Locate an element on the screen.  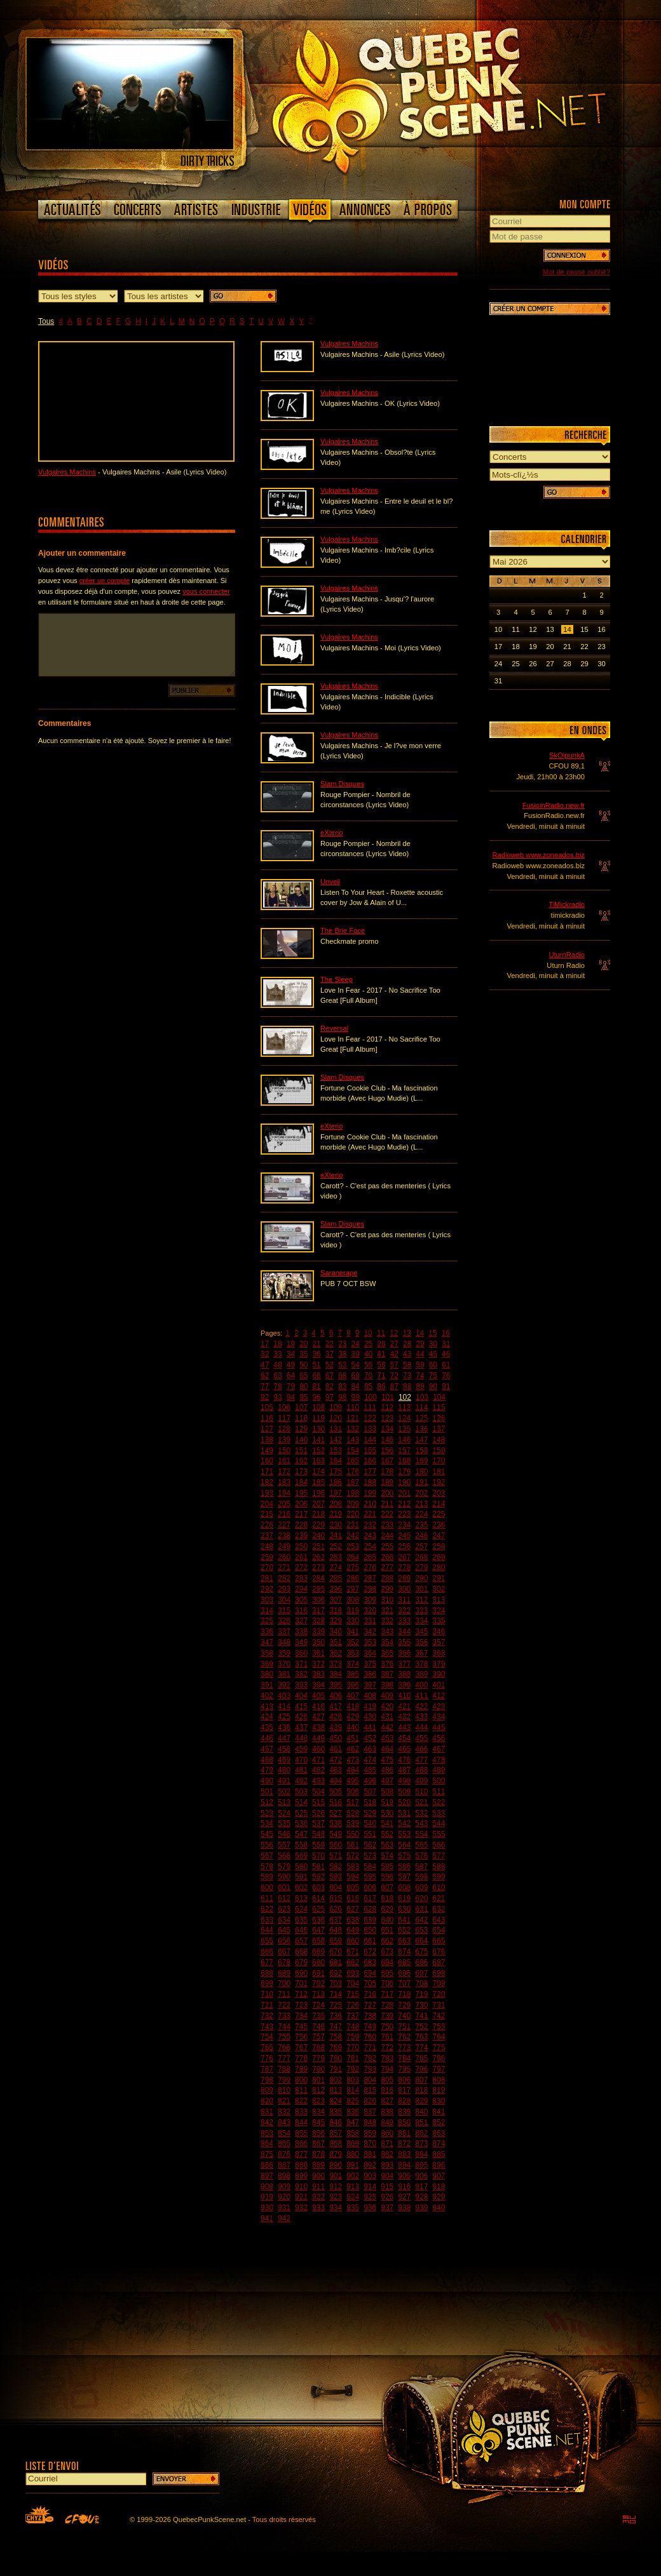
513 is located at coordinates (284, 1802).